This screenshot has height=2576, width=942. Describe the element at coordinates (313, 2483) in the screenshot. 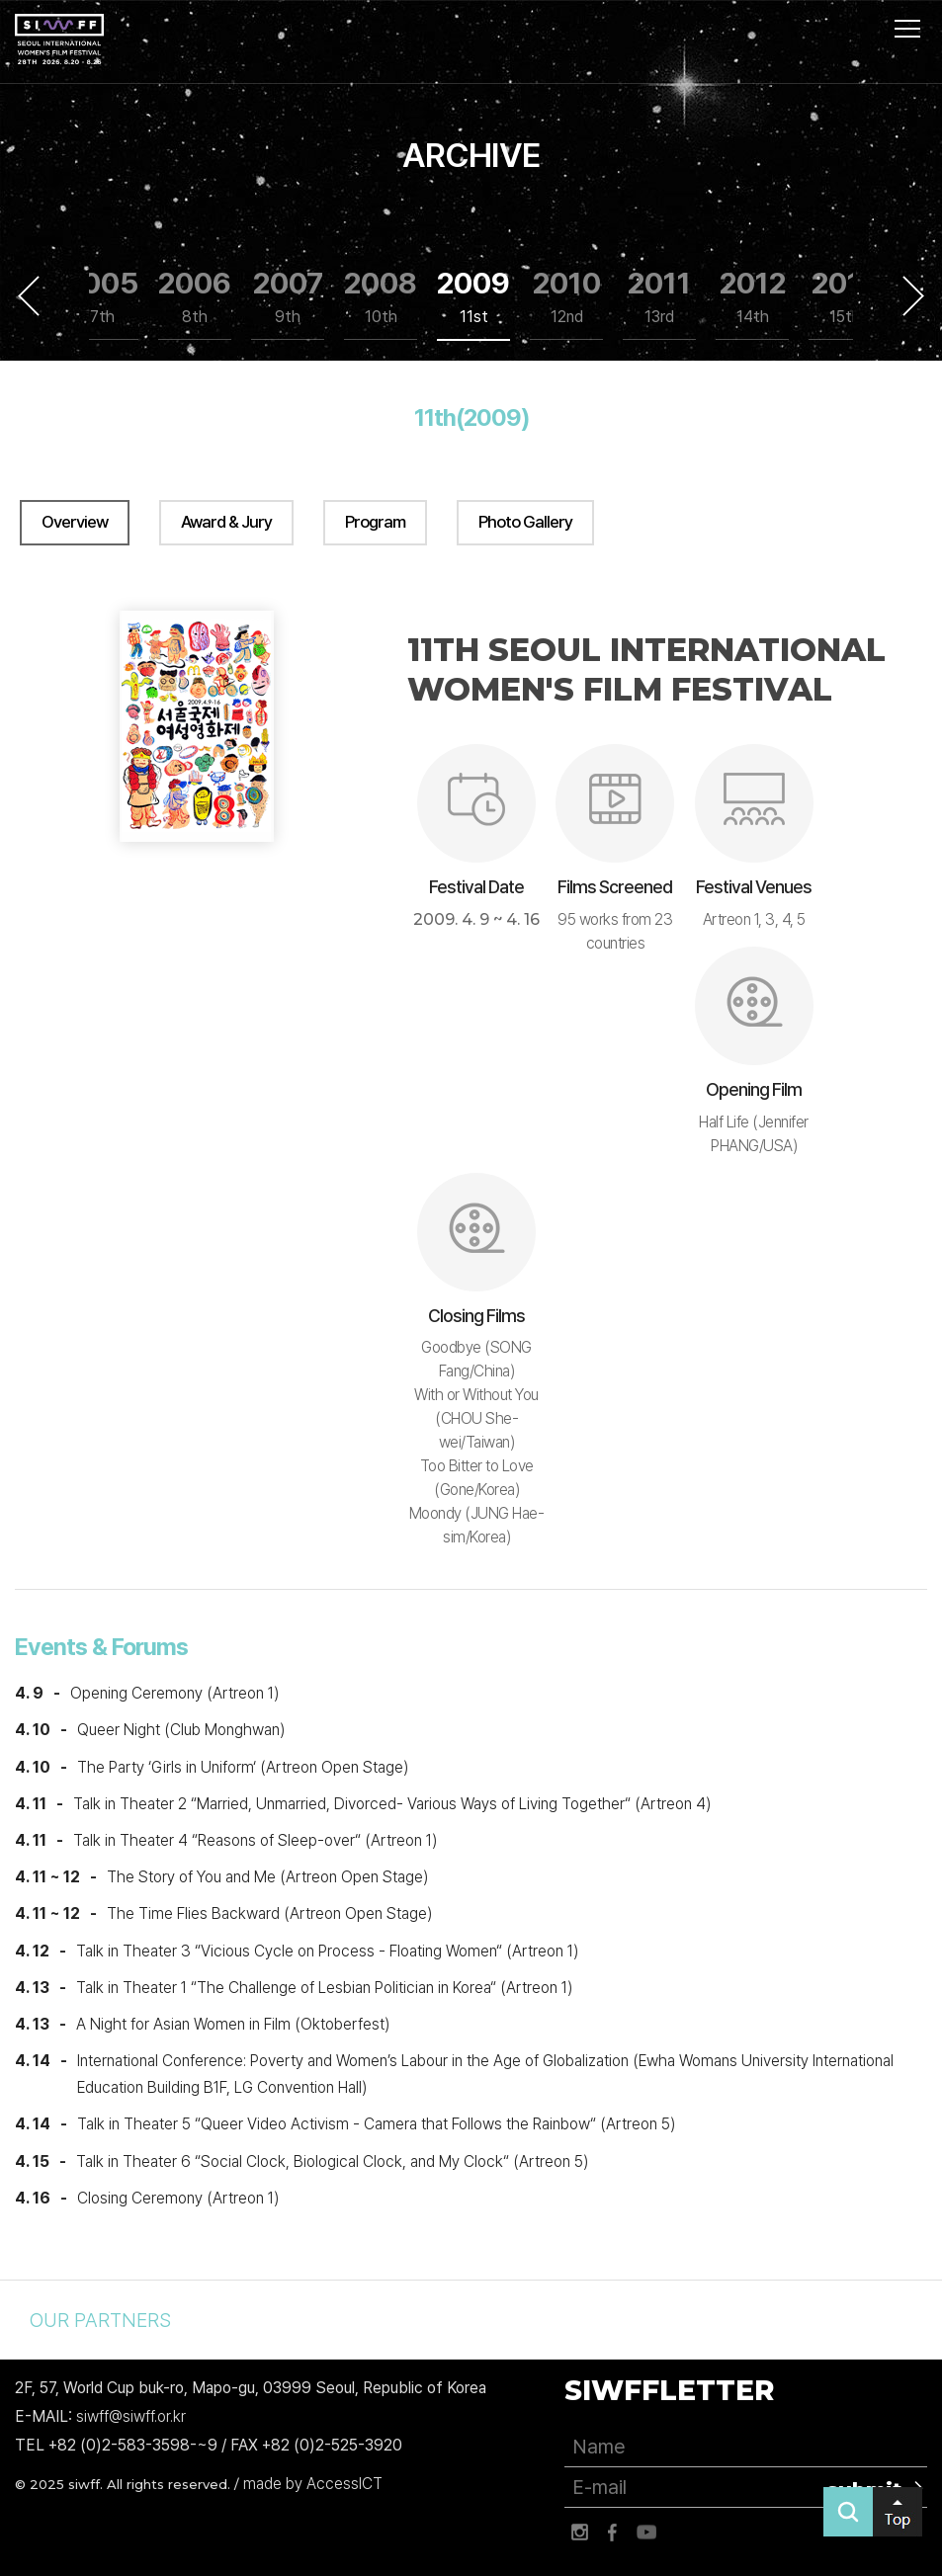

I see `made by AccessICT` at that location.